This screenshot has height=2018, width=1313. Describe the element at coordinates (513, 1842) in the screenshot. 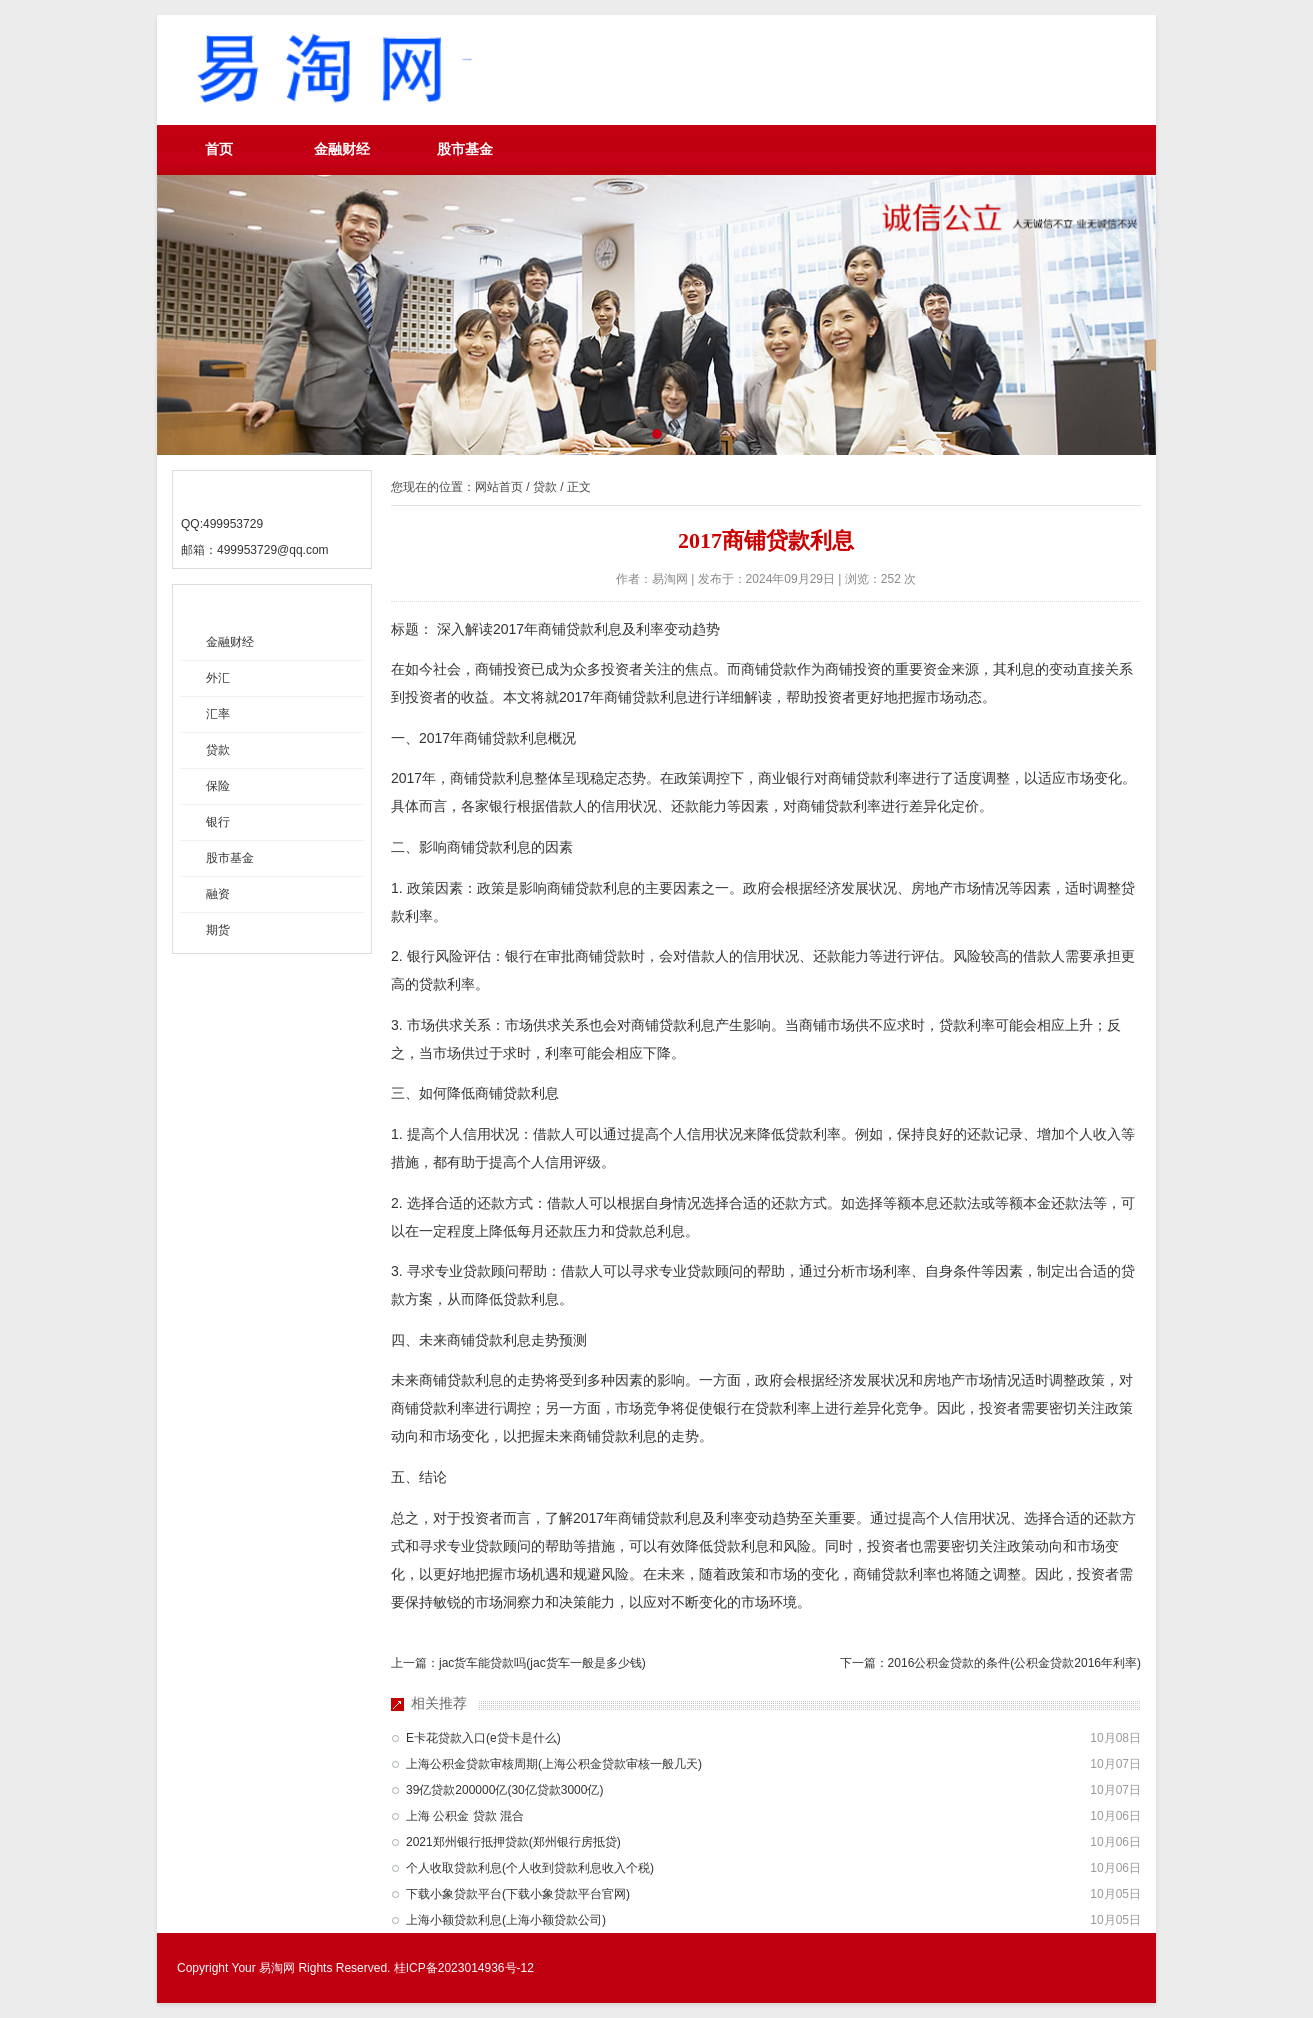

I see `2021郑州银行抵押贷款(郑州银行房抵贷)` at that location.